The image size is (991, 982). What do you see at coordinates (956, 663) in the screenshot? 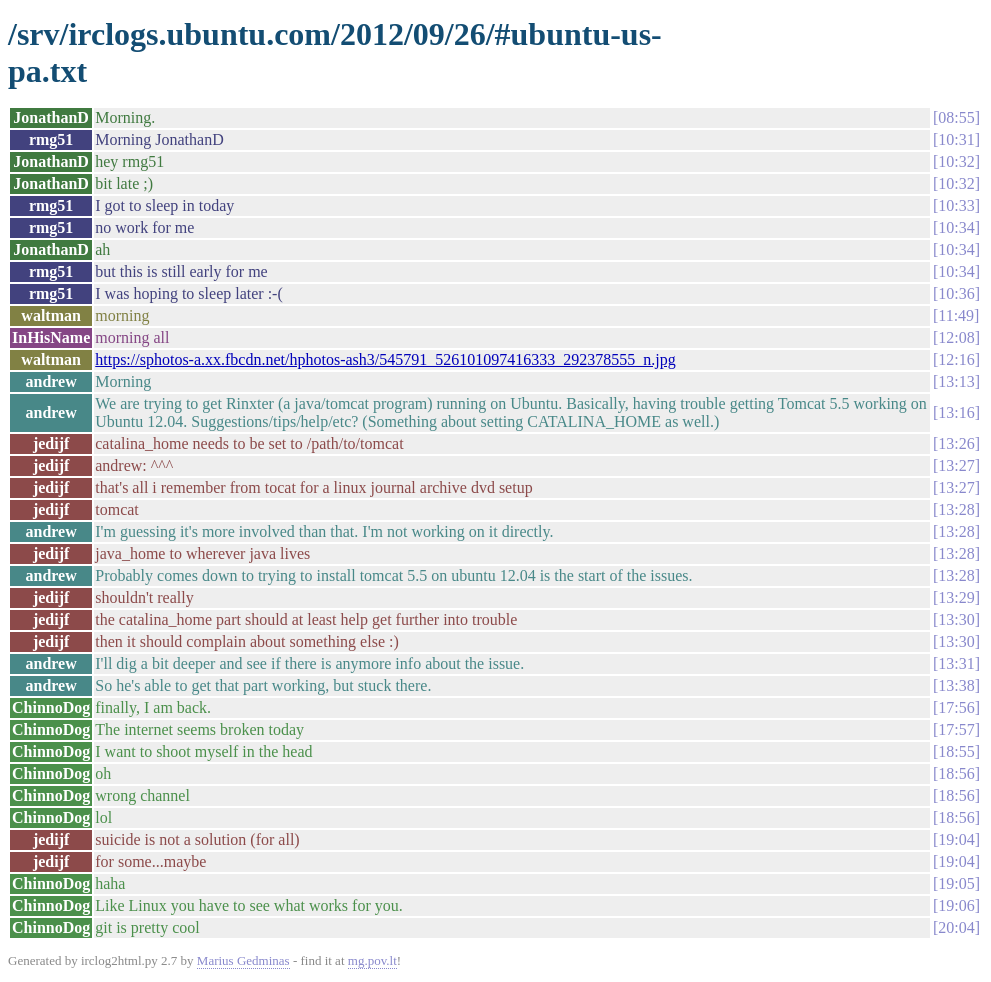
I see `13:31` at bounding box center [956, 663].